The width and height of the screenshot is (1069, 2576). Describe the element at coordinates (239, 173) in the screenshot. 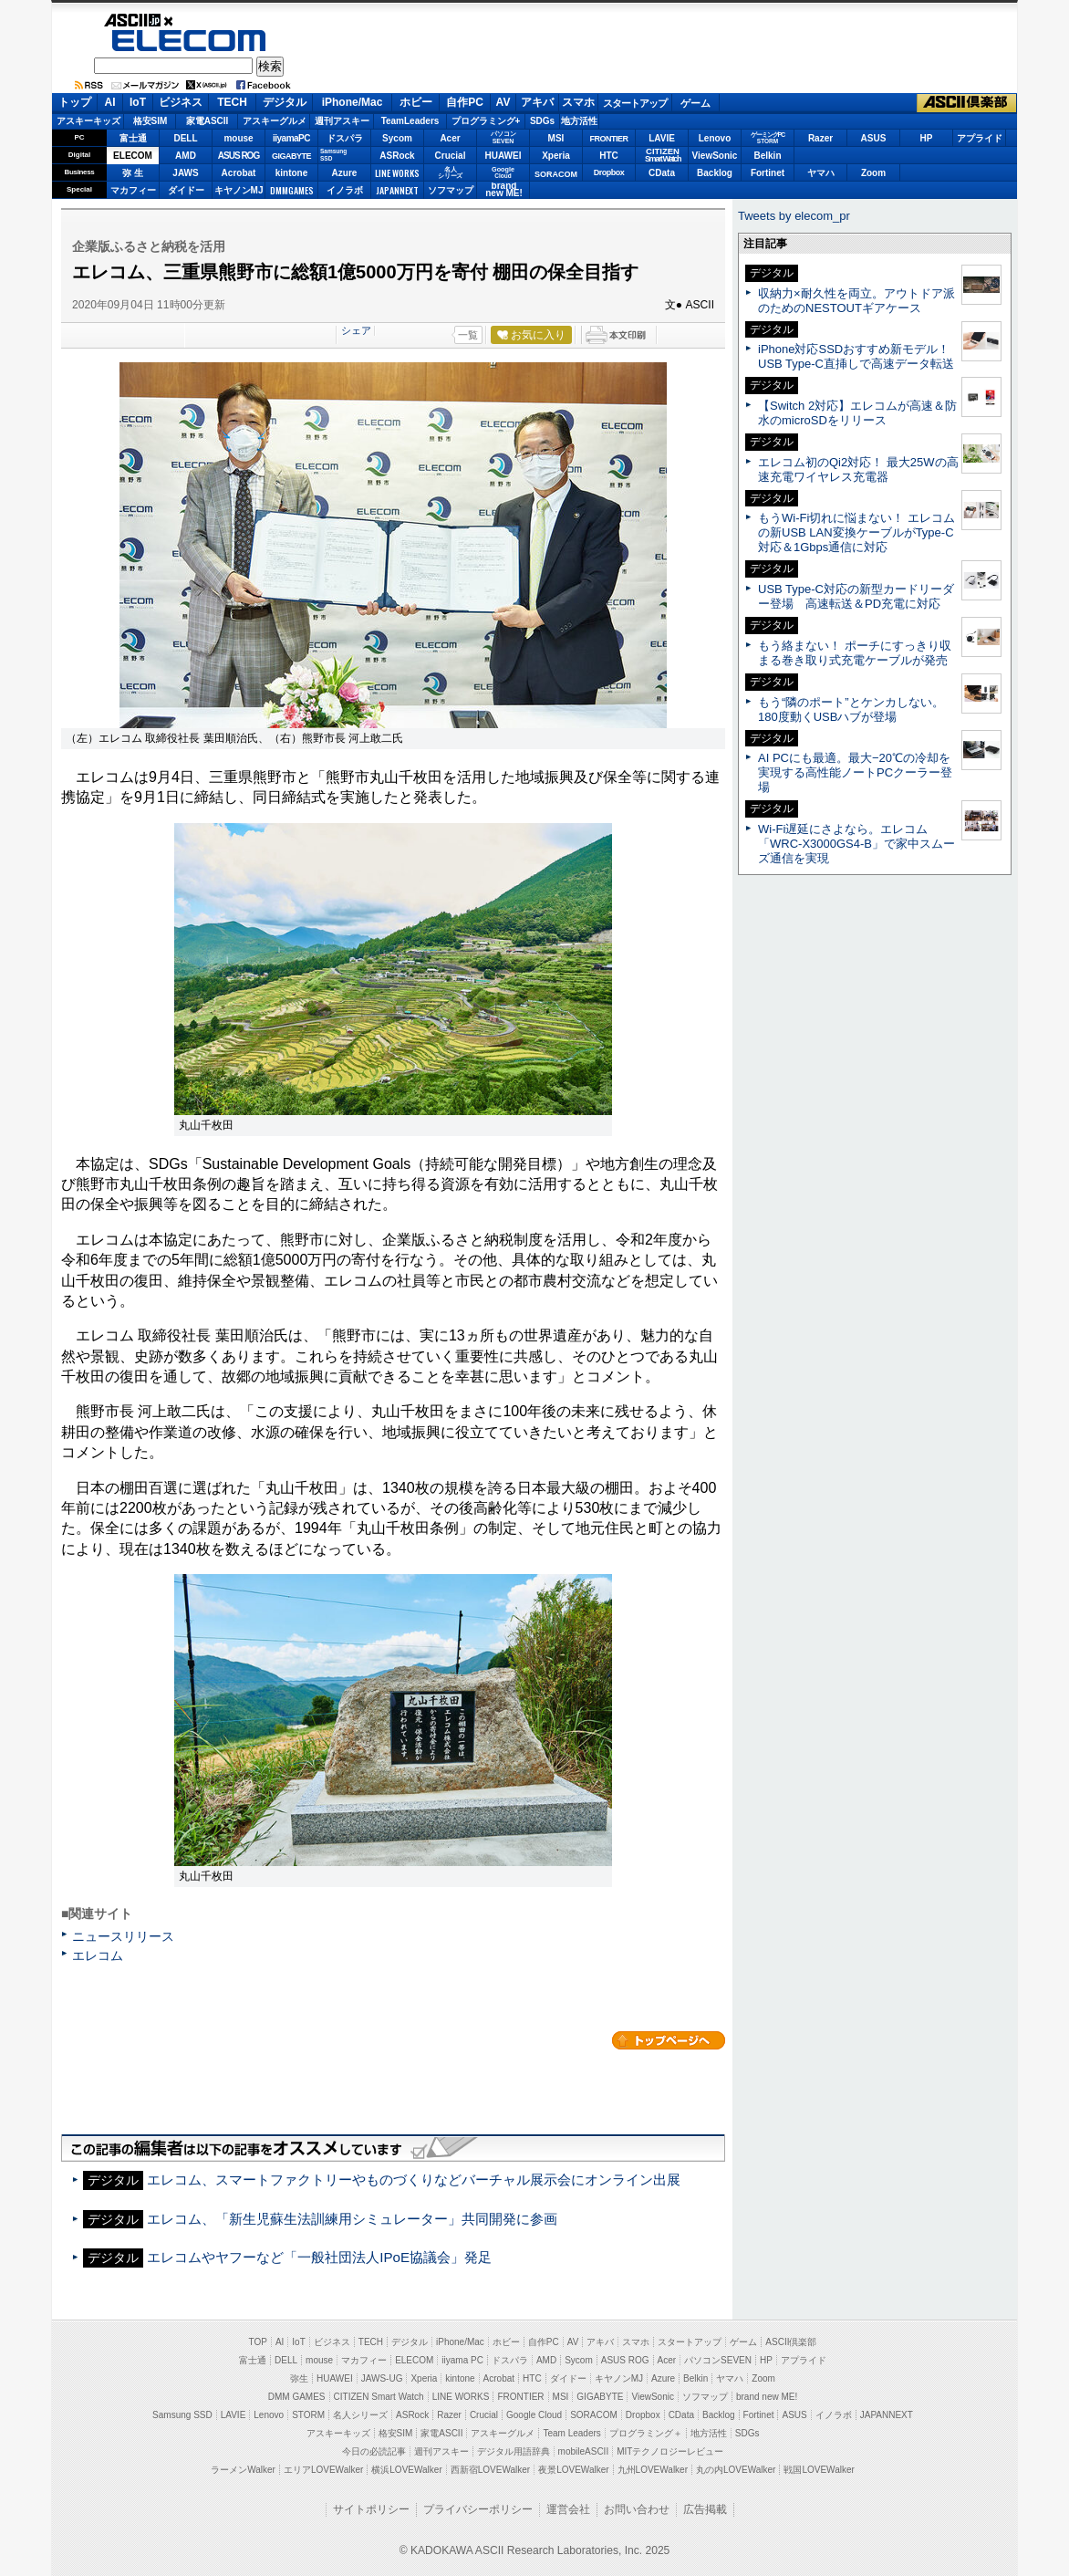

I see `Acrobat` at that location.